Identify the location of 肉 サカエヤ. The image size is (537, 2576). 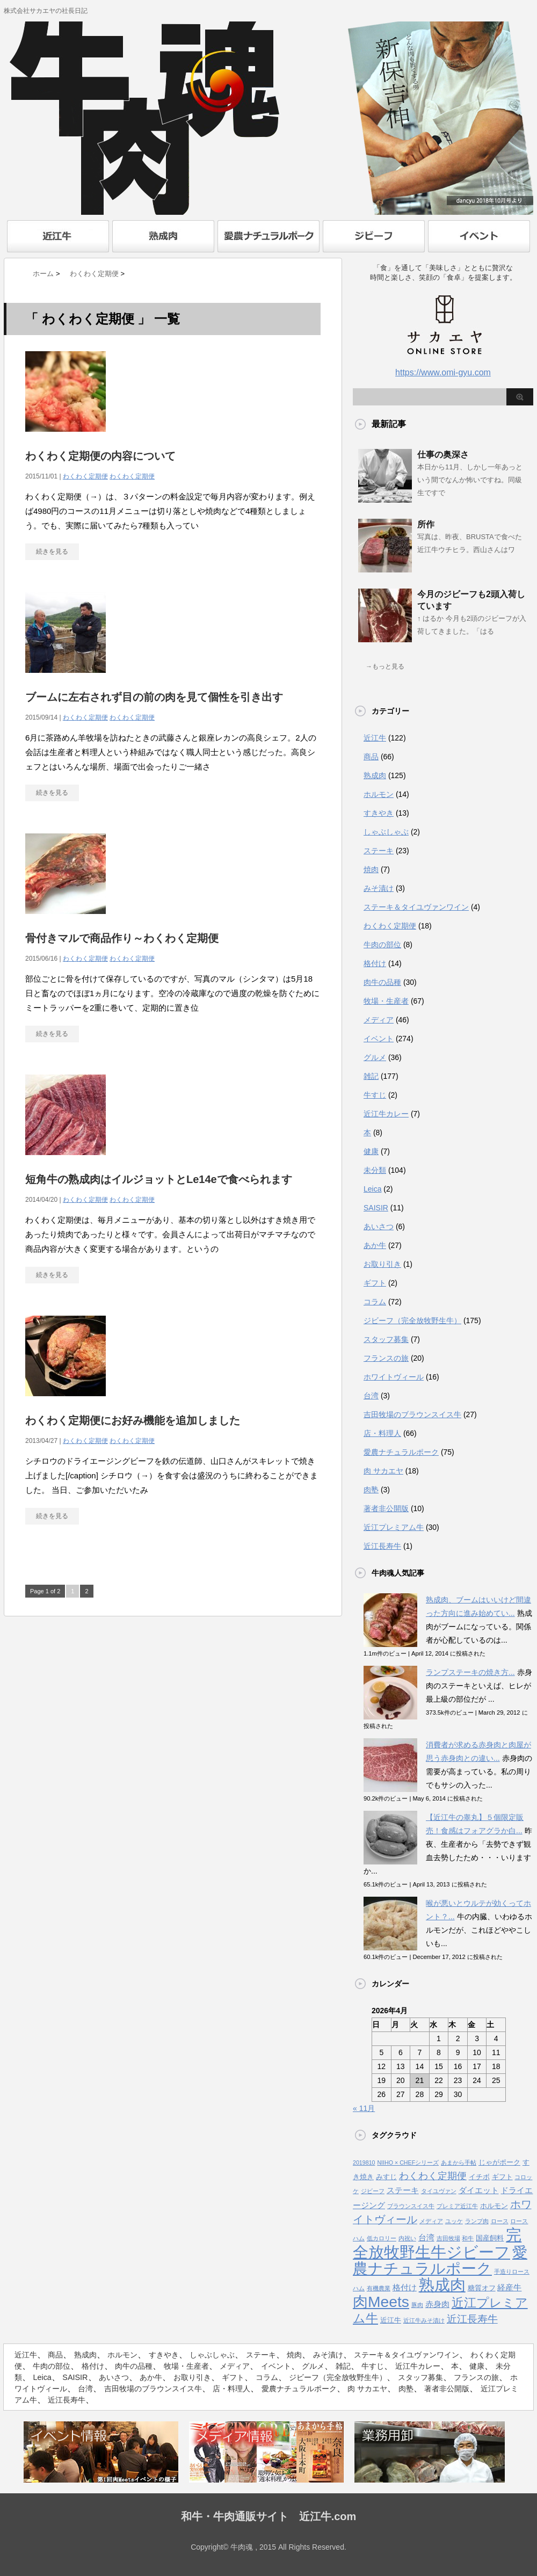
(383, 1471).